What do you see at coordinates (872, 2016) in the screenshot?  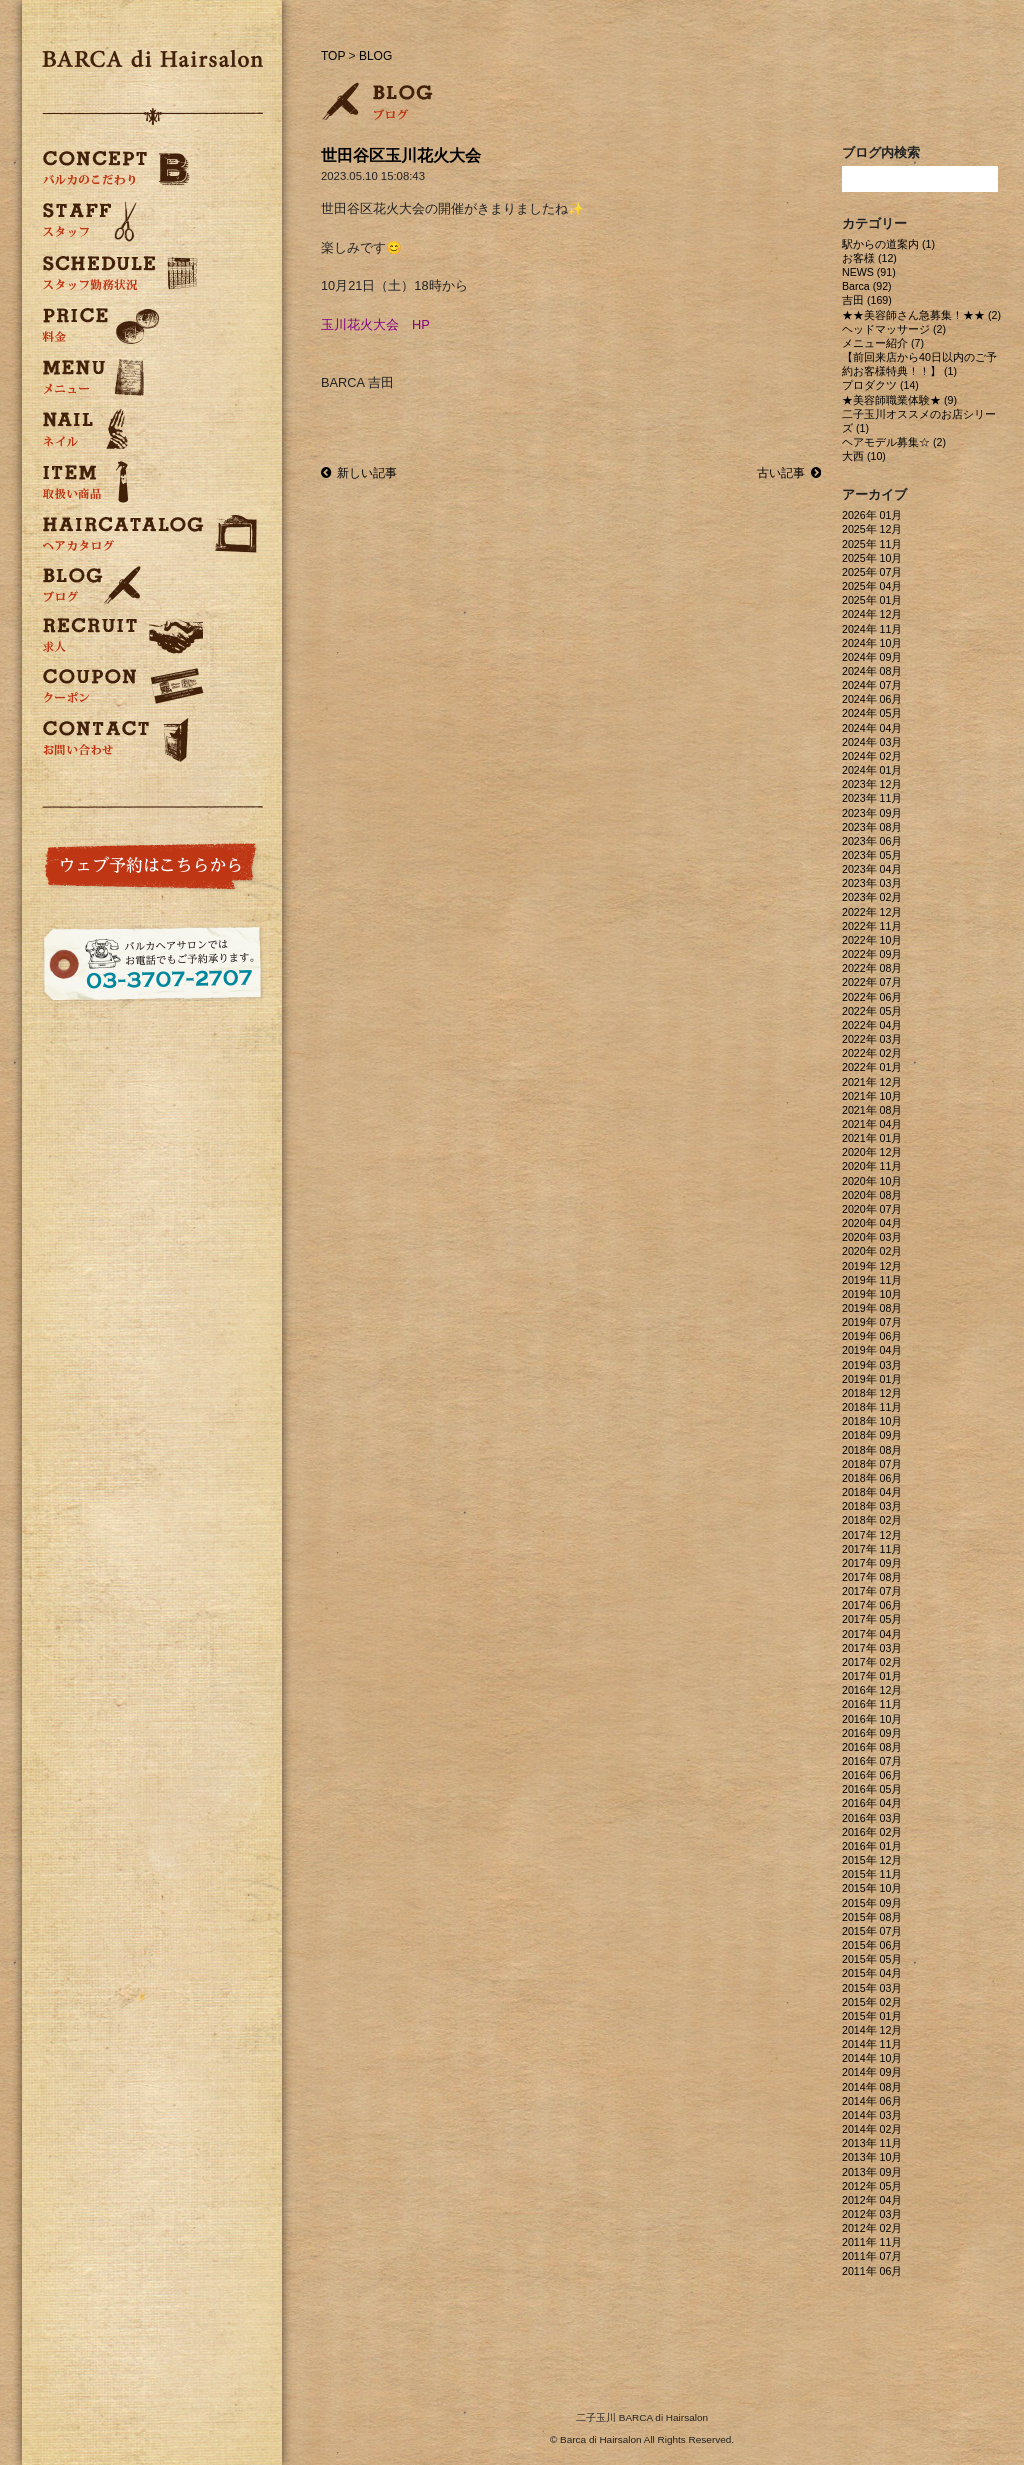 I see `2015年 01月` at bounding box center [872, 2016].